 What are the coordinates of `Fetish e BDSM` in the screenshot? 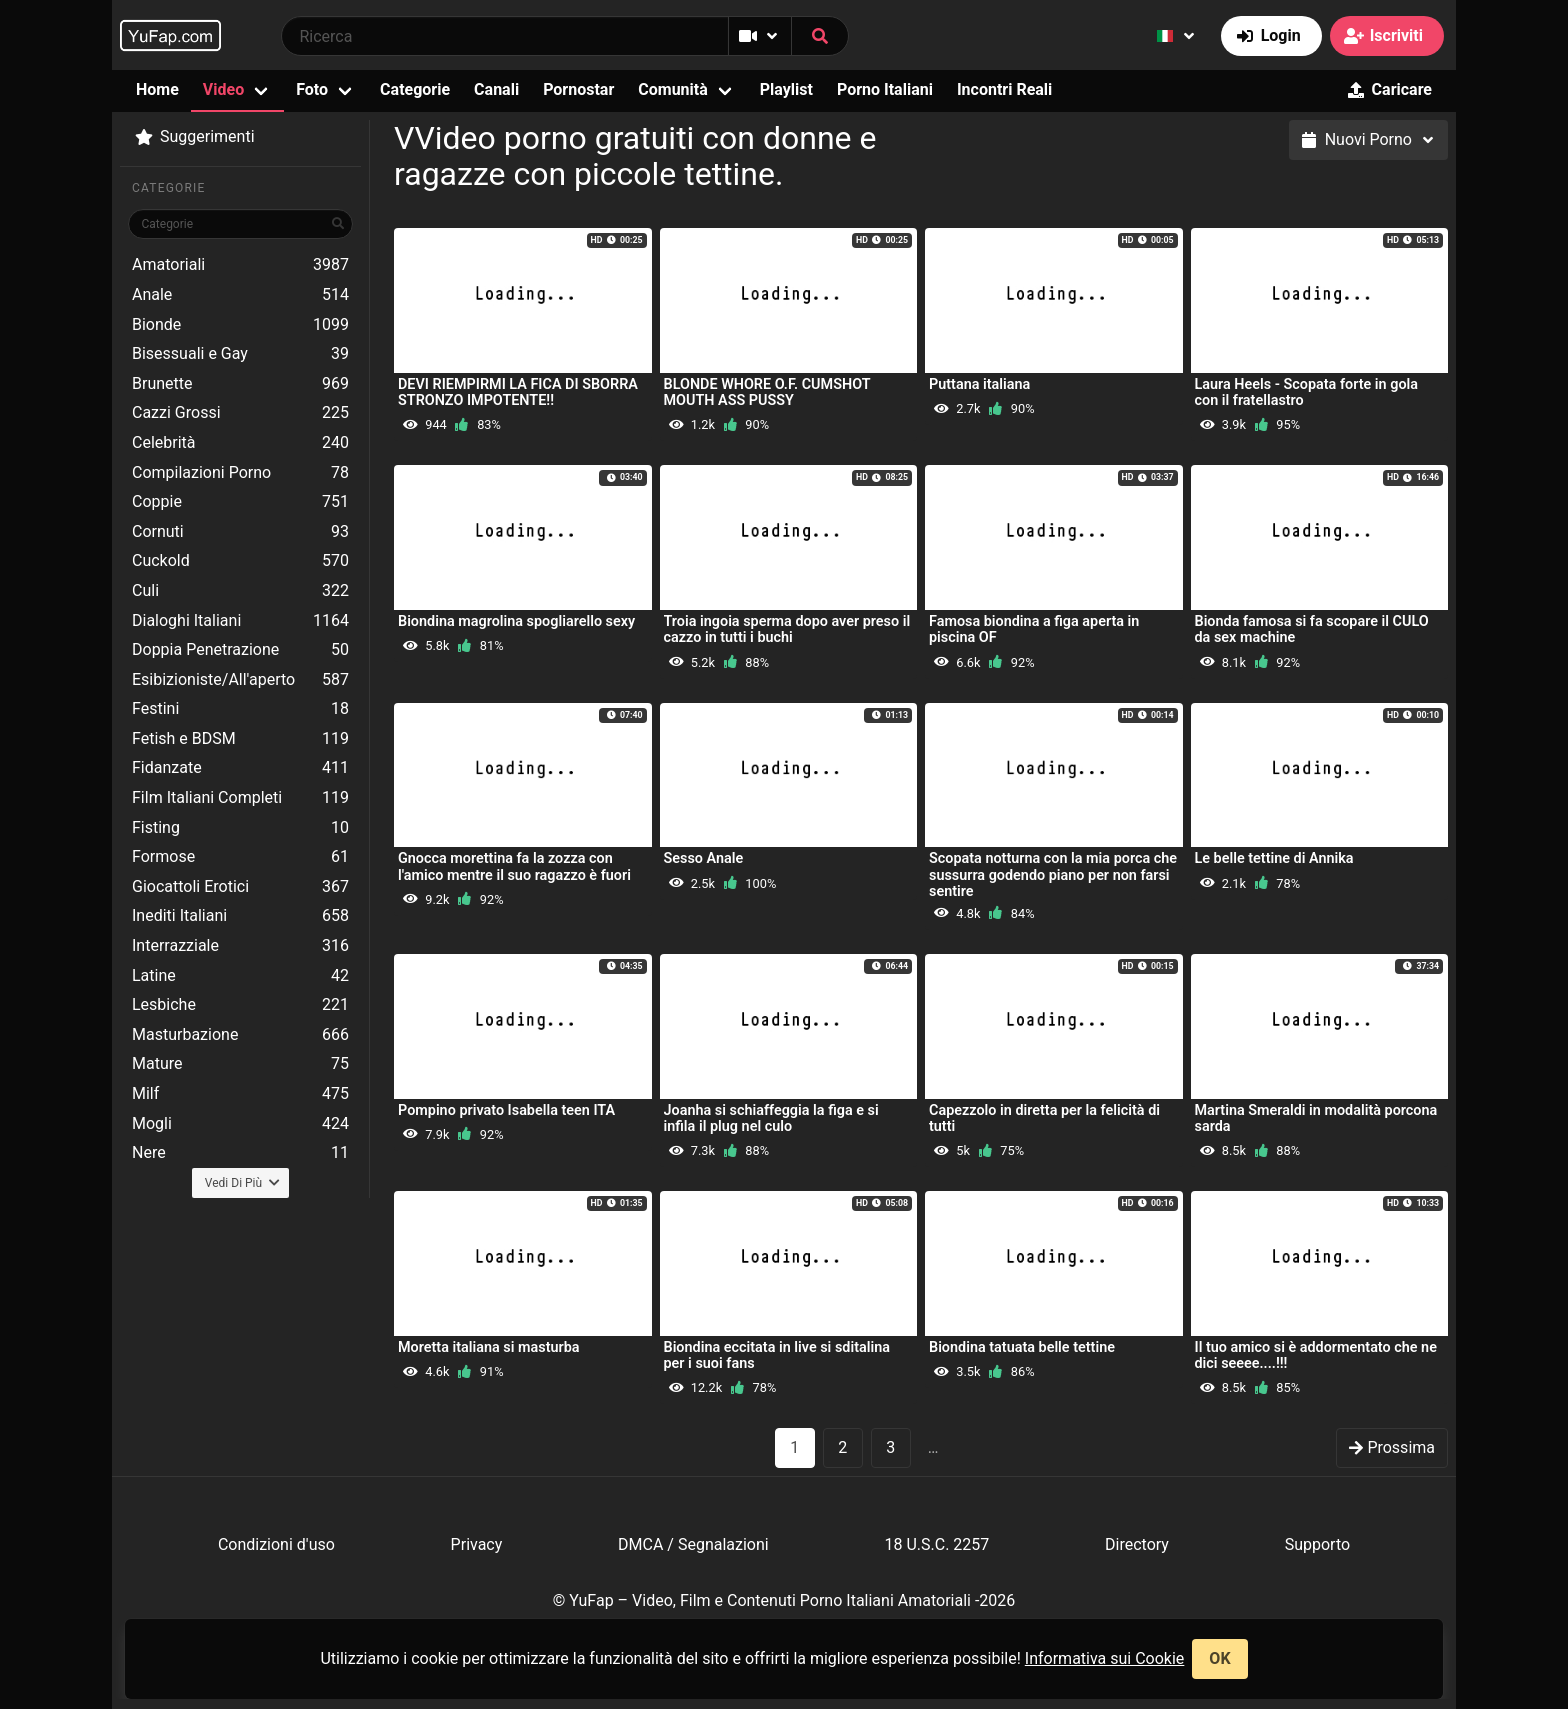 It's located at (240, 739).